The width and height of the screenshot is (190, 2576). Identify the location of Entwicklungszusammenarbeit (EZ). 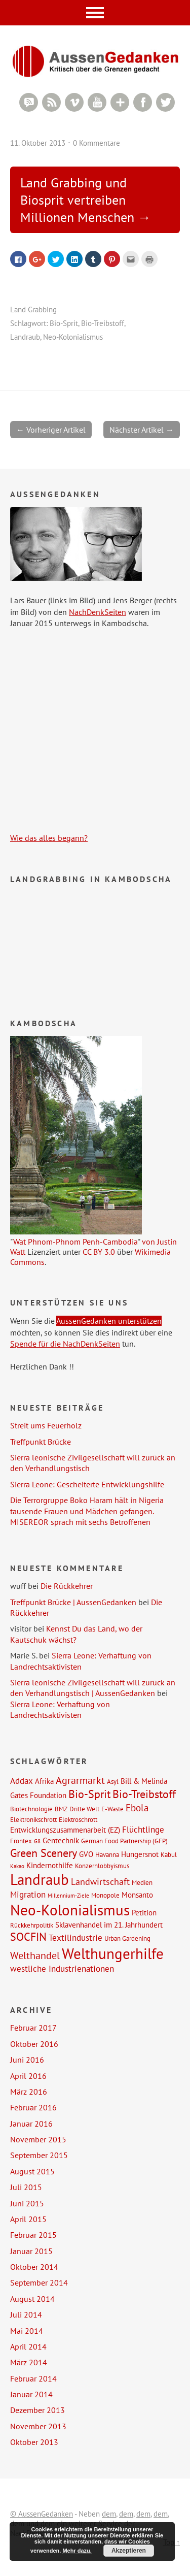
(65, 1829).